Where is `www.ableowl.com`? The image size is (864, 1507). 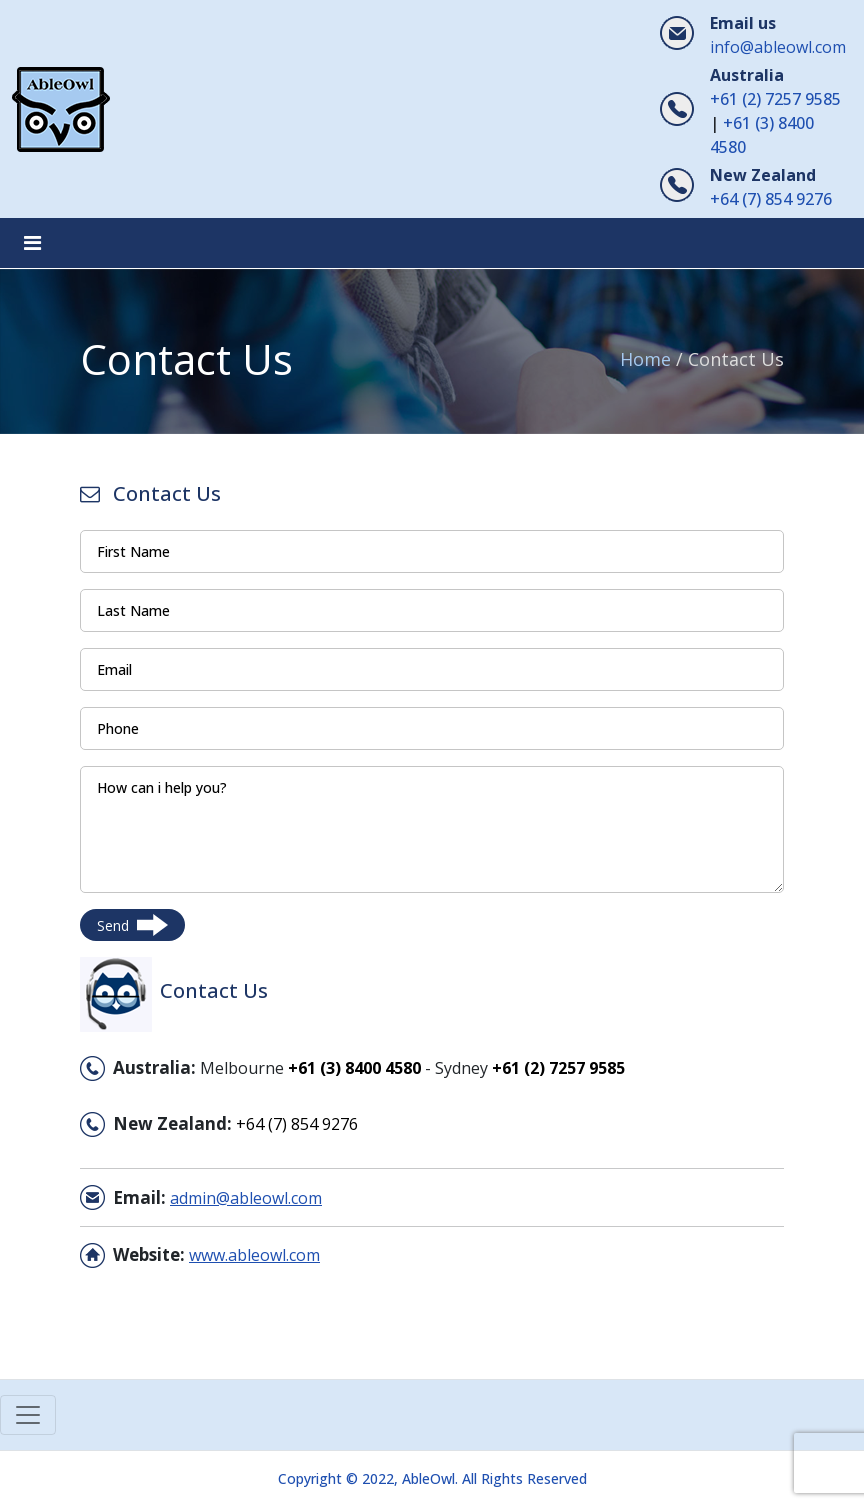
www.ableowl.com is located at coordinates (254, 1255).